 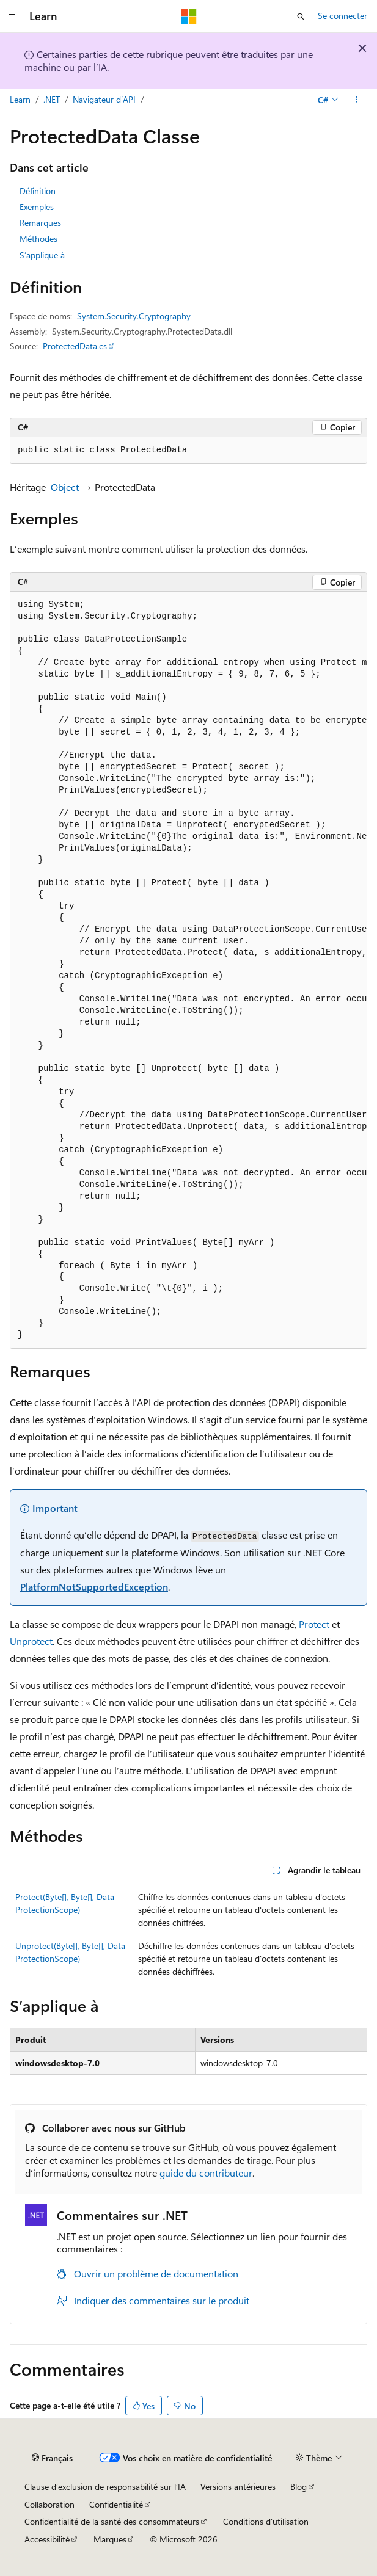 I want to click on Confidentialité, so click(x=116, y=2504).